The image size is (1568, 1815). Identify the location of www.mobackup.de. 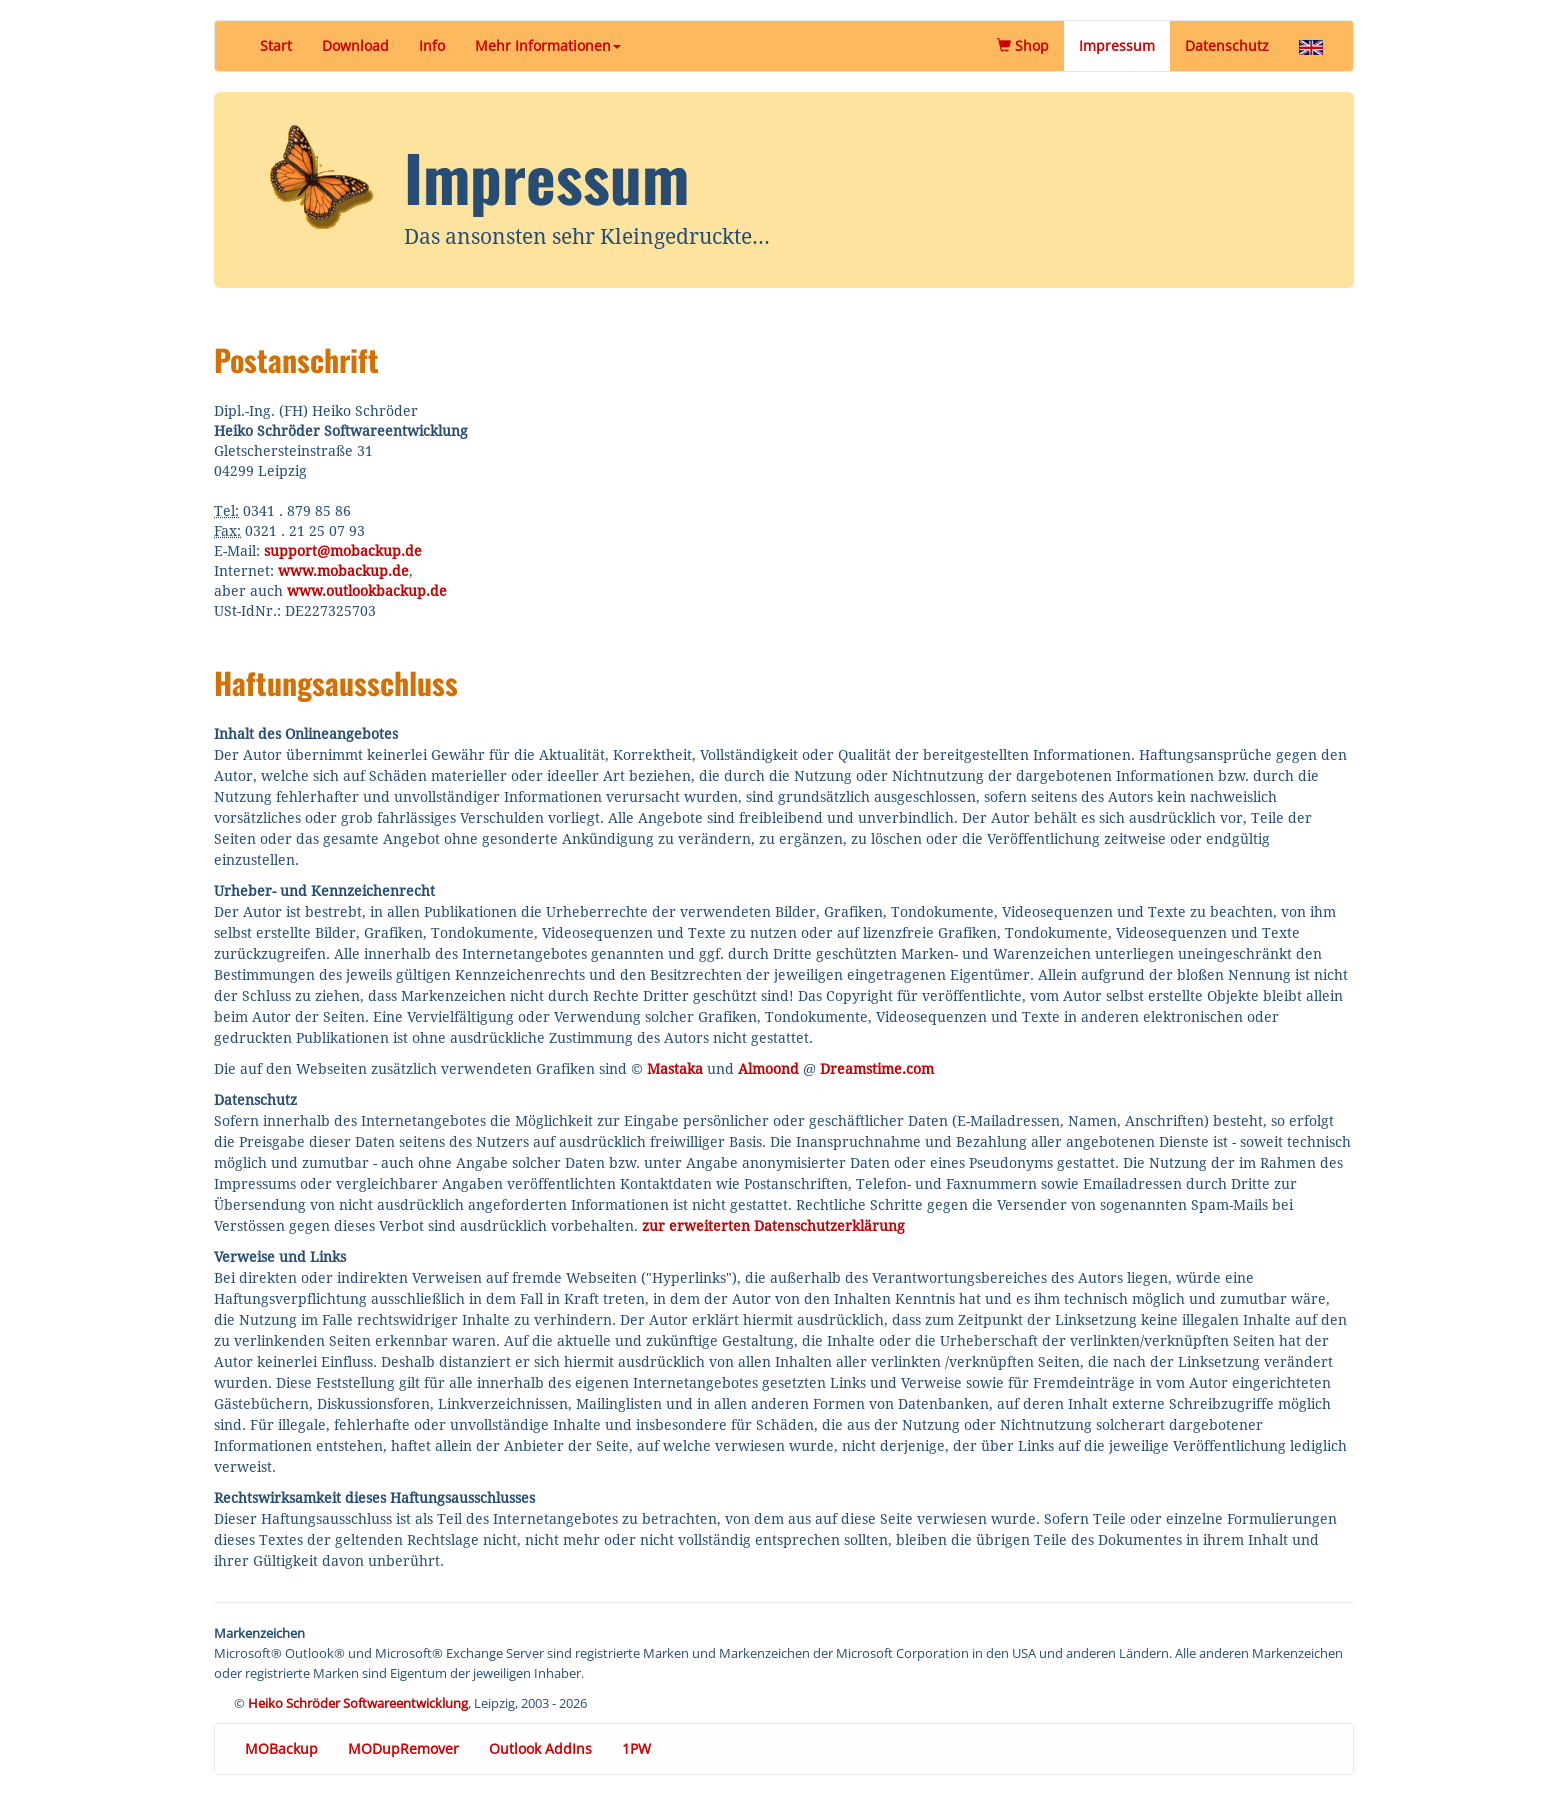
(343, 571).